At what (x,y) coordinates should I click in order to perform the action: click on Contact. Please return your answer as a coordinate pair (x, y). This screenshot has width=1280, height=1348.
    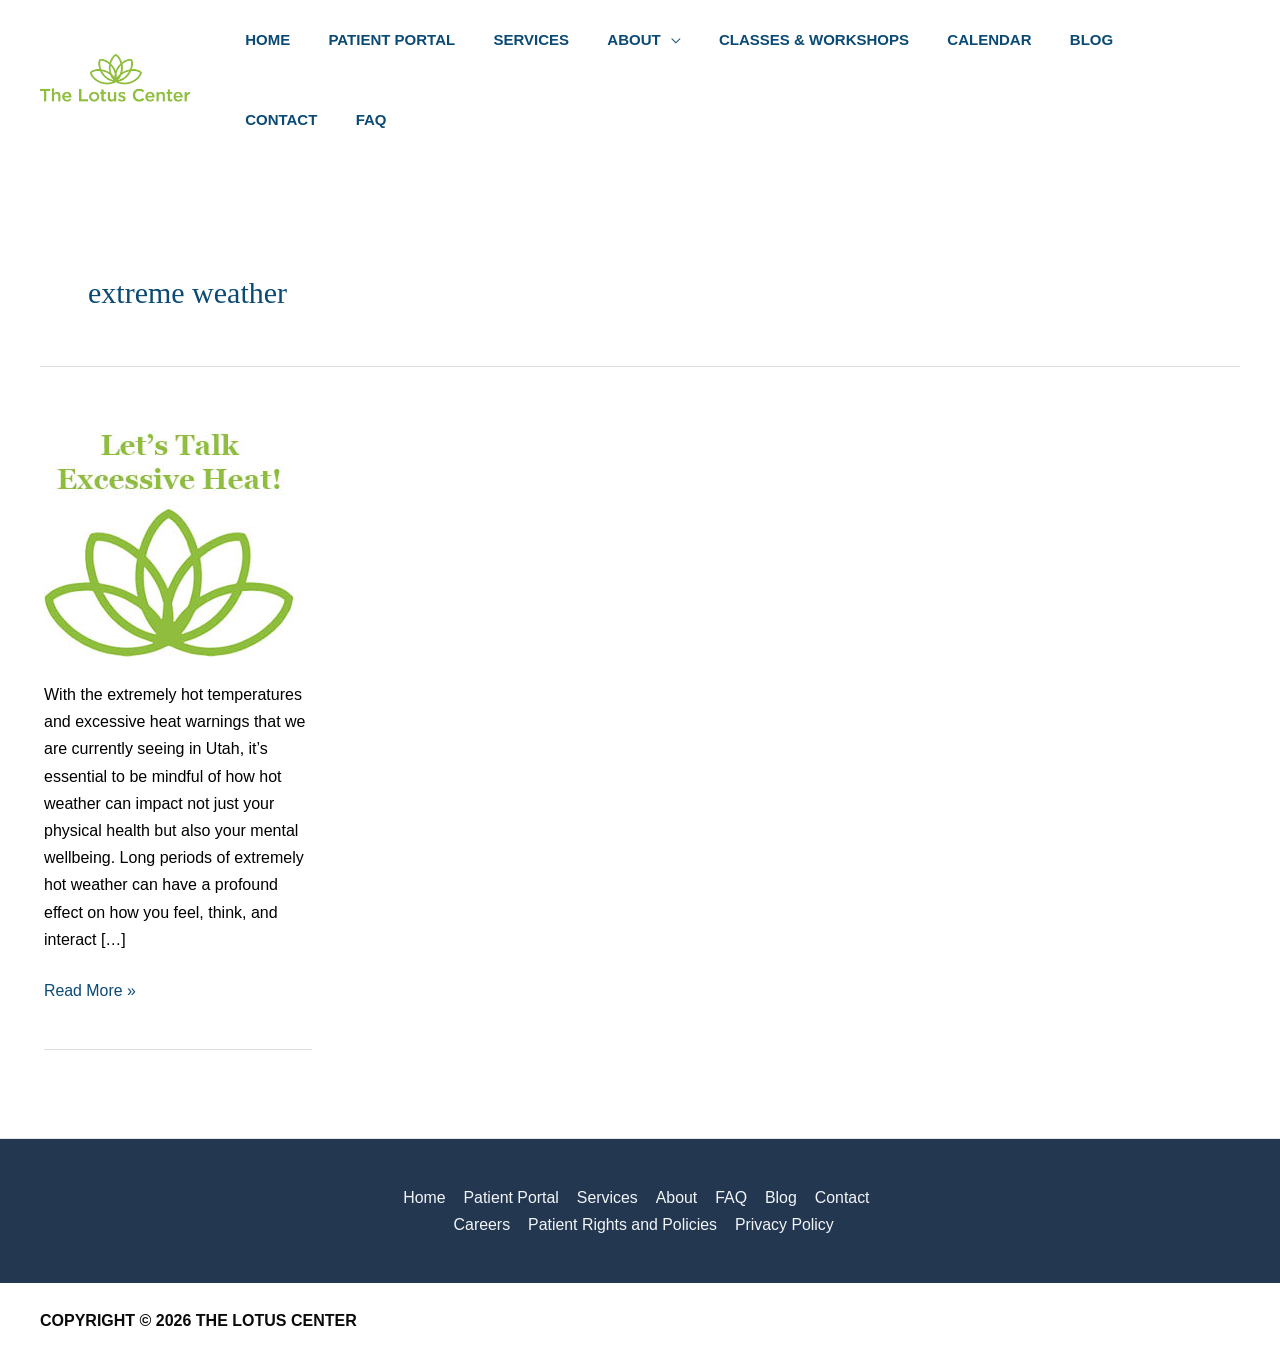
    Looking at the image, I should click on (800, 1121).